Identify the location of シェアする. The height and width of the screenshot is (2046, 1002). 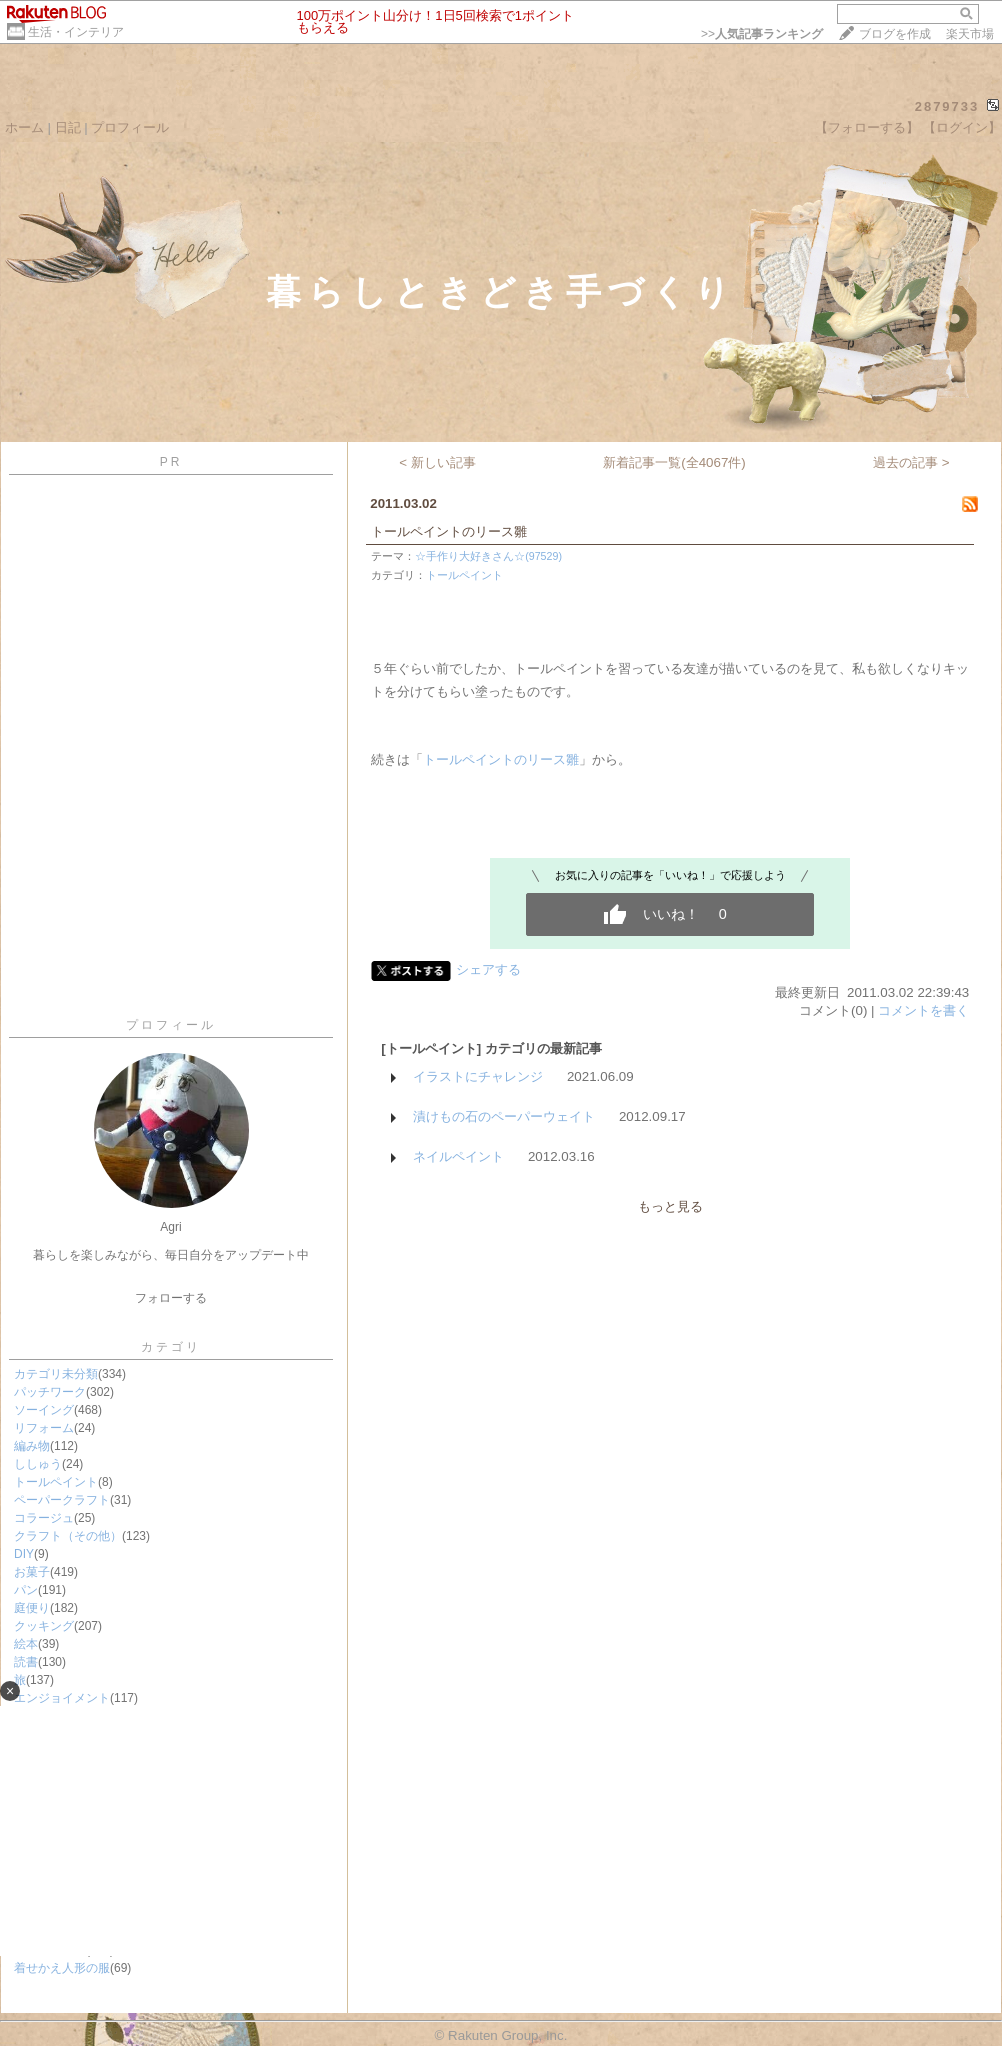
(488, 969).